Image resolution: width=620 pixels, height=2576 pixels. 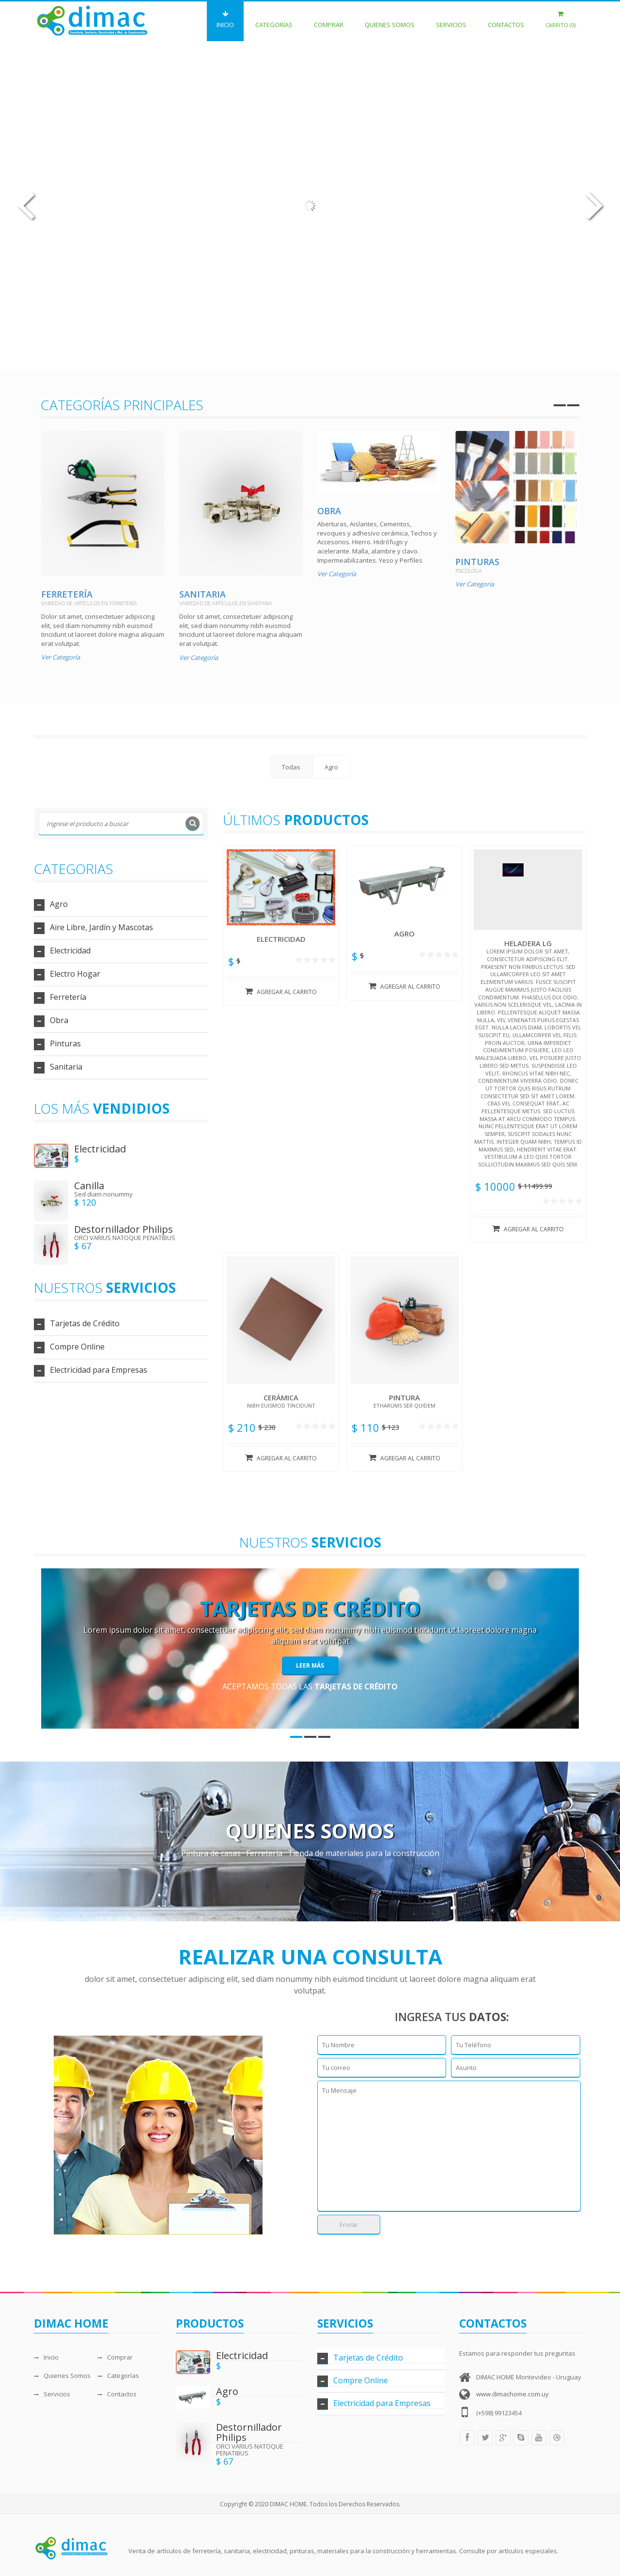 I want to click on Electricidad, so click(x=70, y=950).